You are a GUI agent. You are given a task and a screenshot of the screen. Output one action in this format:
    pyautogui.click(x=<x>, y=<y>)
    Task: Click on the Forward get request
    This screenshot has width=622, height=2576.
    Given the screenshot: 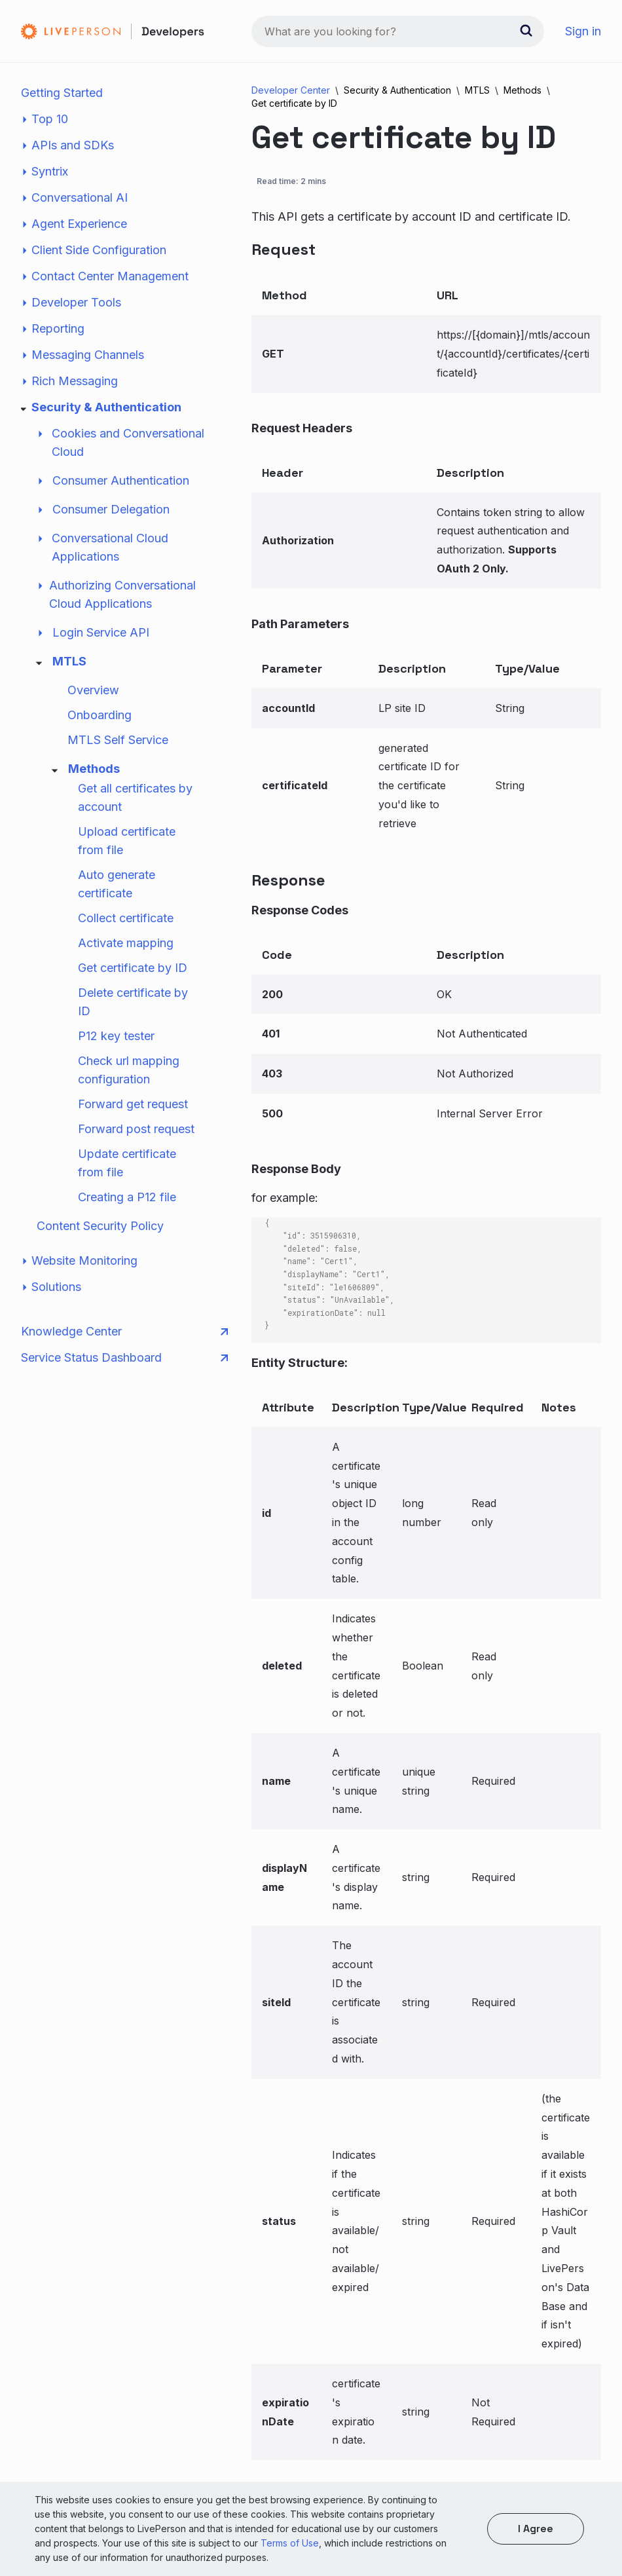 What is the action you would take?
    pyautogui.click(x=133, y=1104)
    